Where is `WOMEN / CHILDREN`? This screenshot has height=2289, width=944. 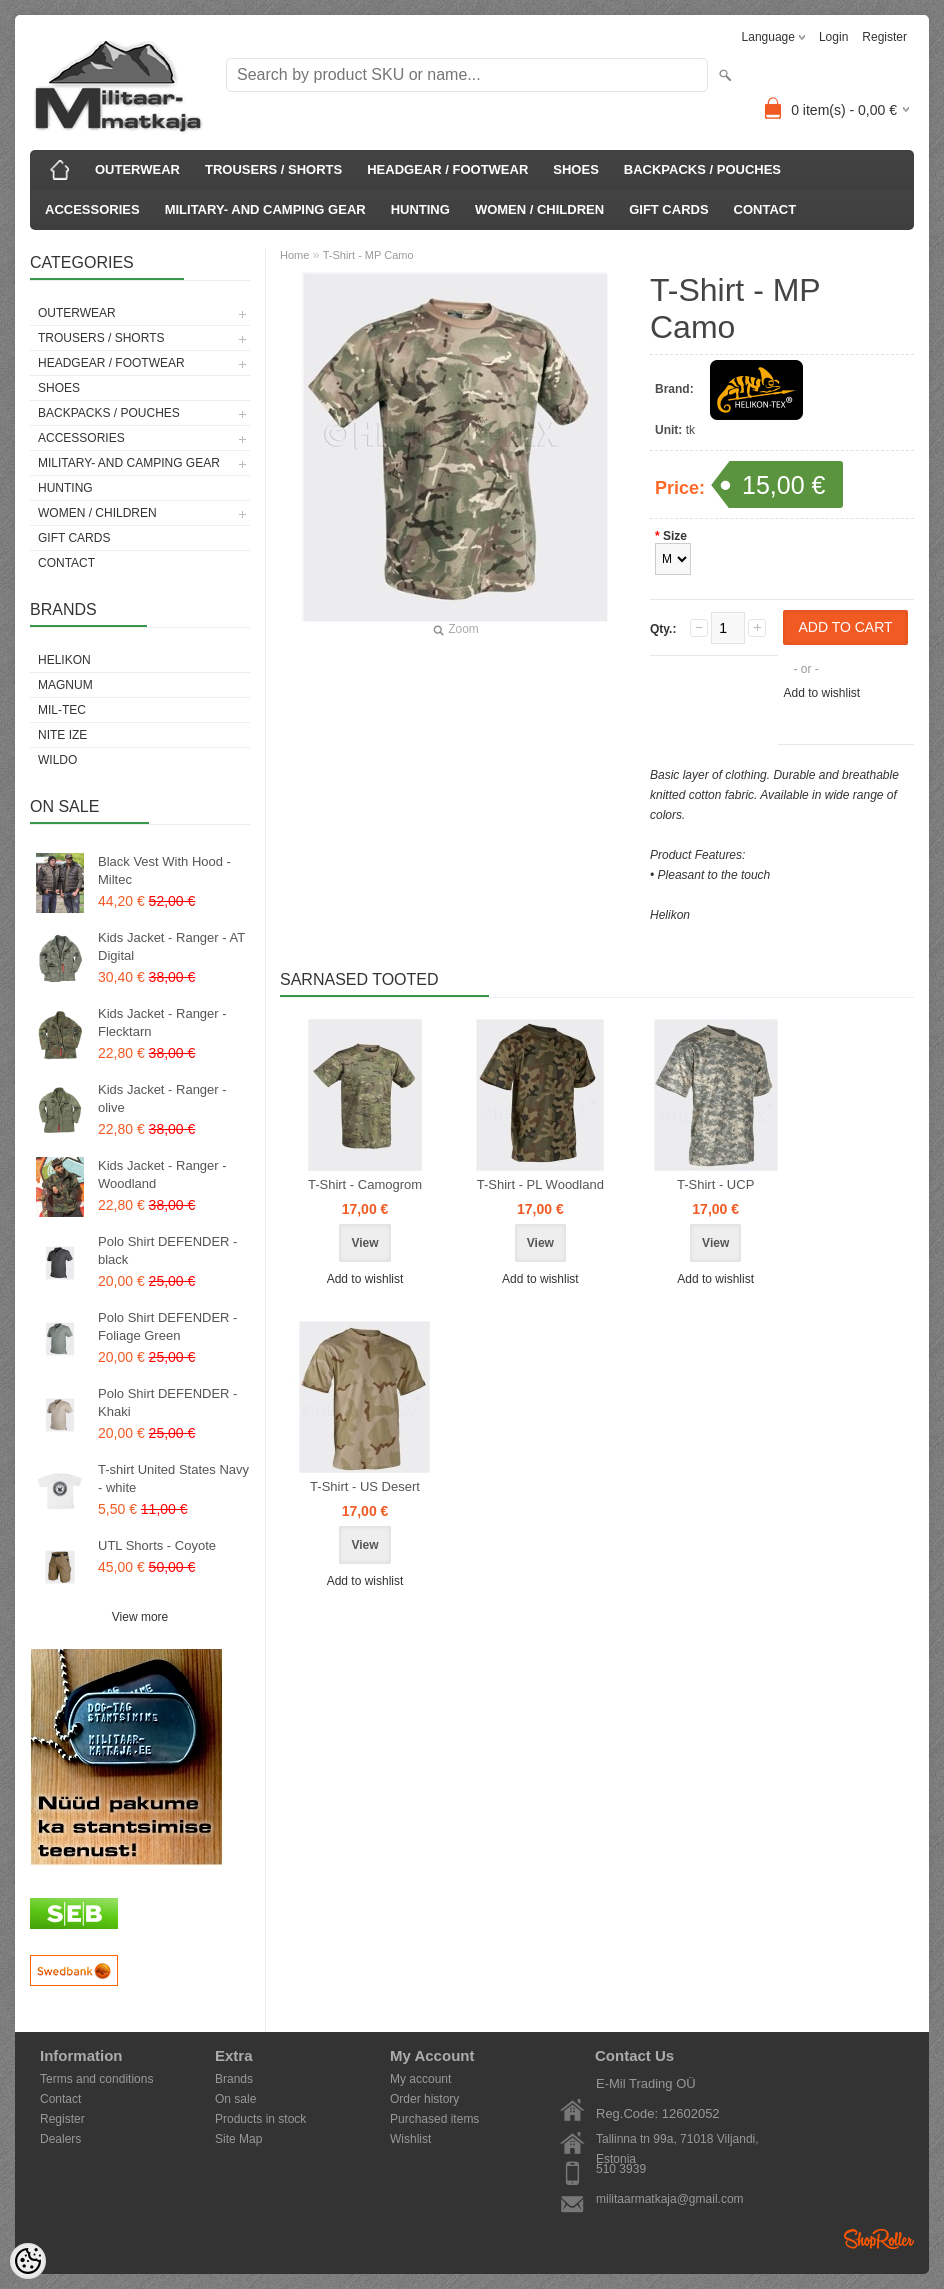 WOMEN / CHILDREN is located at coordinates (539, 209).